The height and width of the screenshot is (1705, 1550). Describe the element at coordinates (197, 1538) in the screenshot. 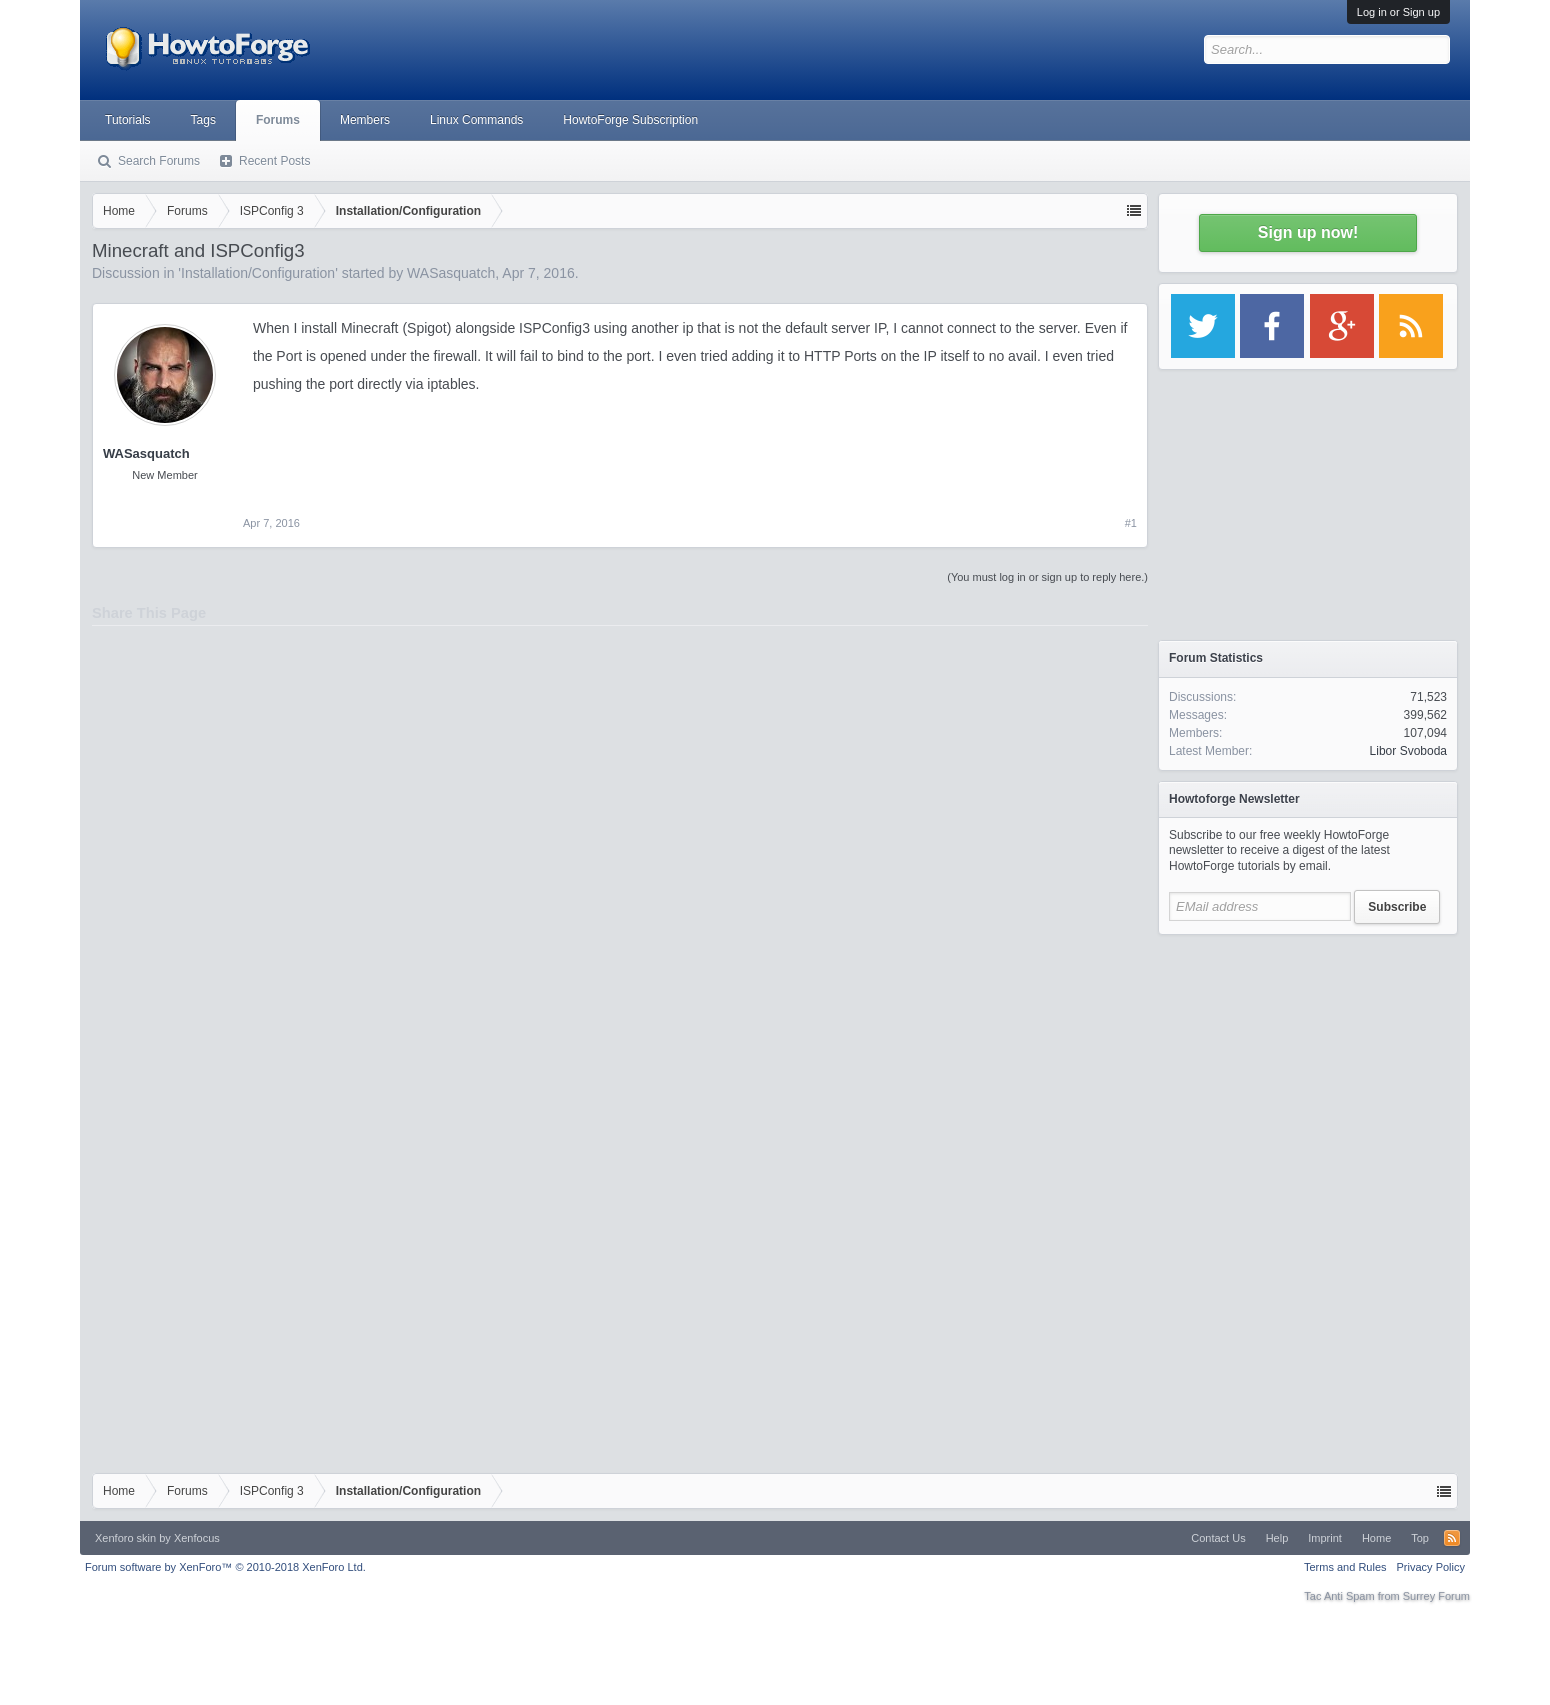

I see `Xenfocus` at that location.